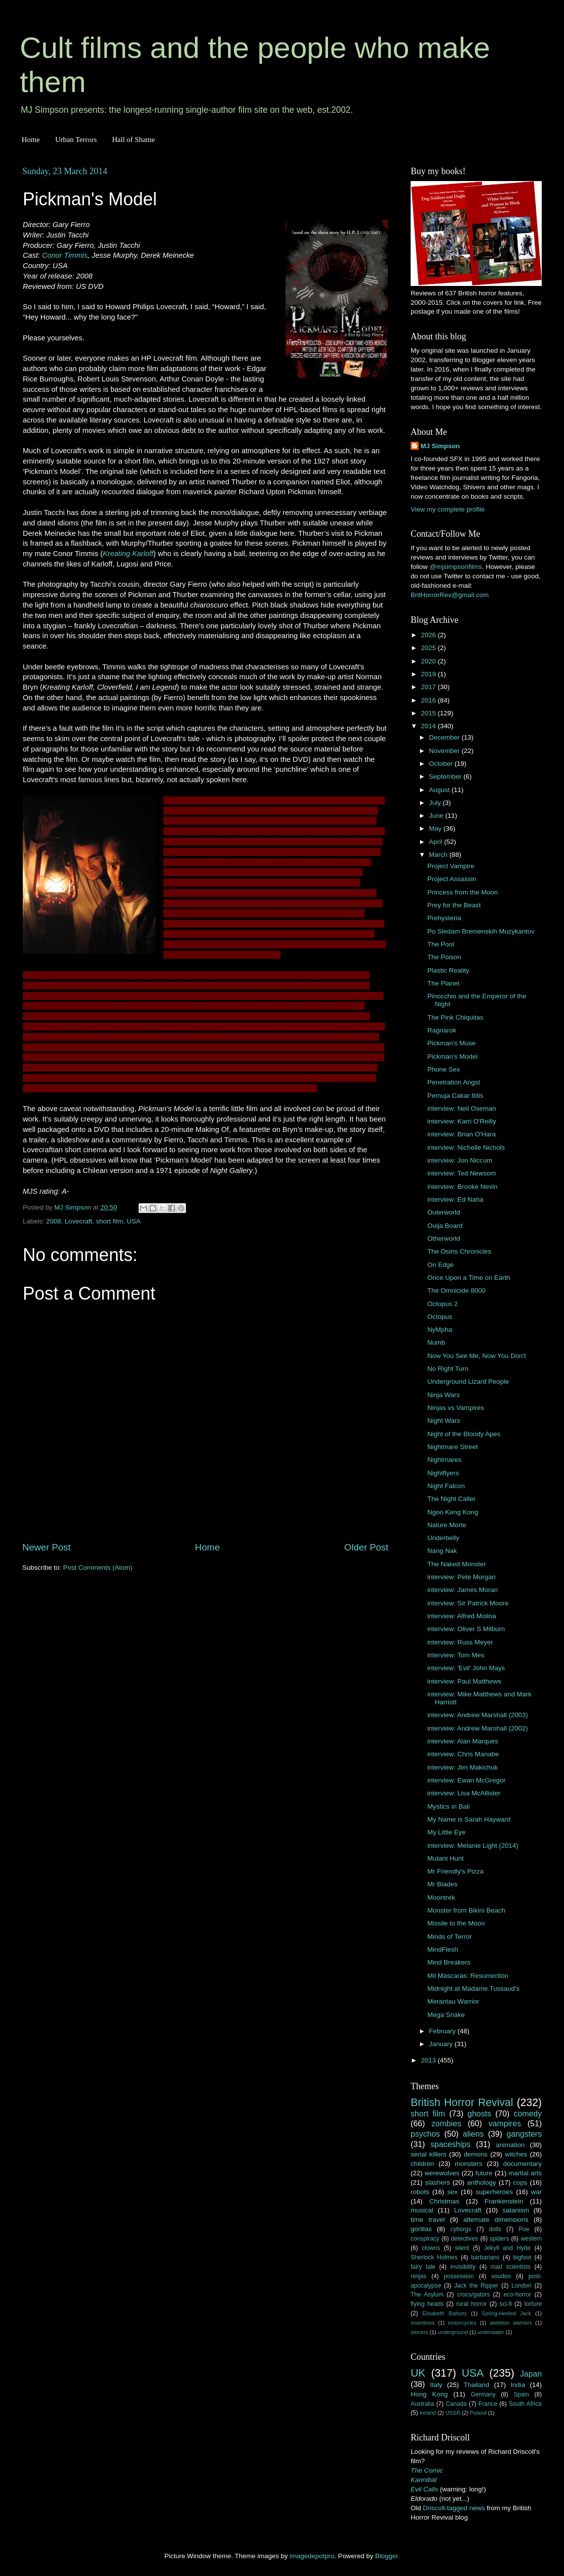 This screenshot has width=564, height=2576. Describe the element at coordinates (468, 1381) in the screenshot. I see `Underground Lizard People` at that location.